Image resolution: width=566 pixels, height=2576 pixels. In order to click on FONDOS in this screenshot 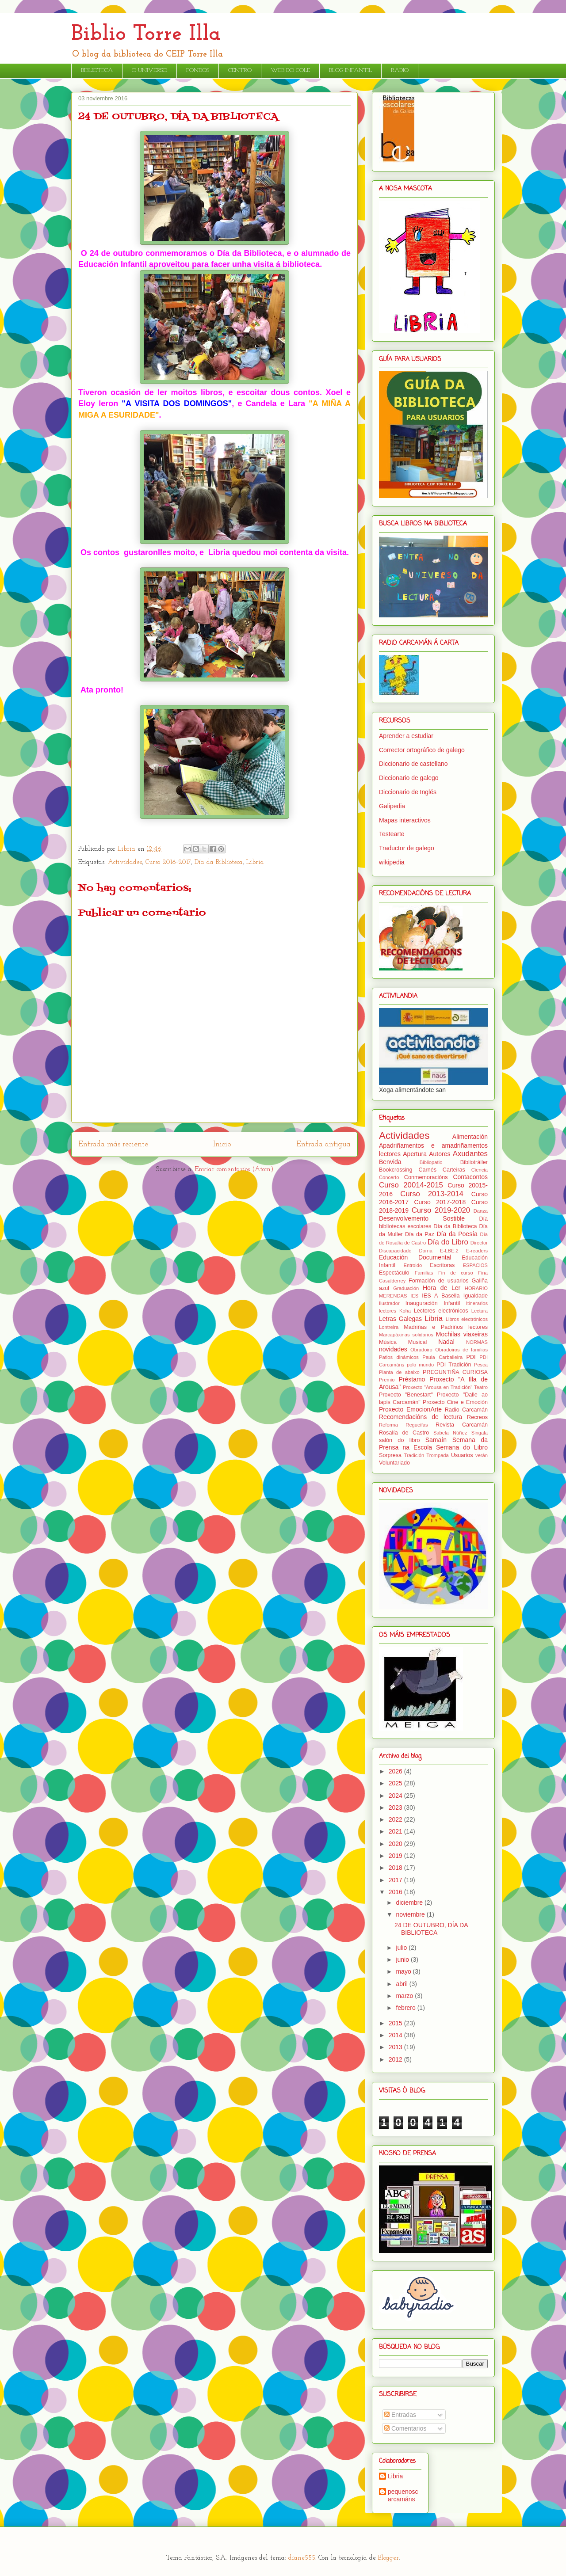, I will do `click(197, 70)`.